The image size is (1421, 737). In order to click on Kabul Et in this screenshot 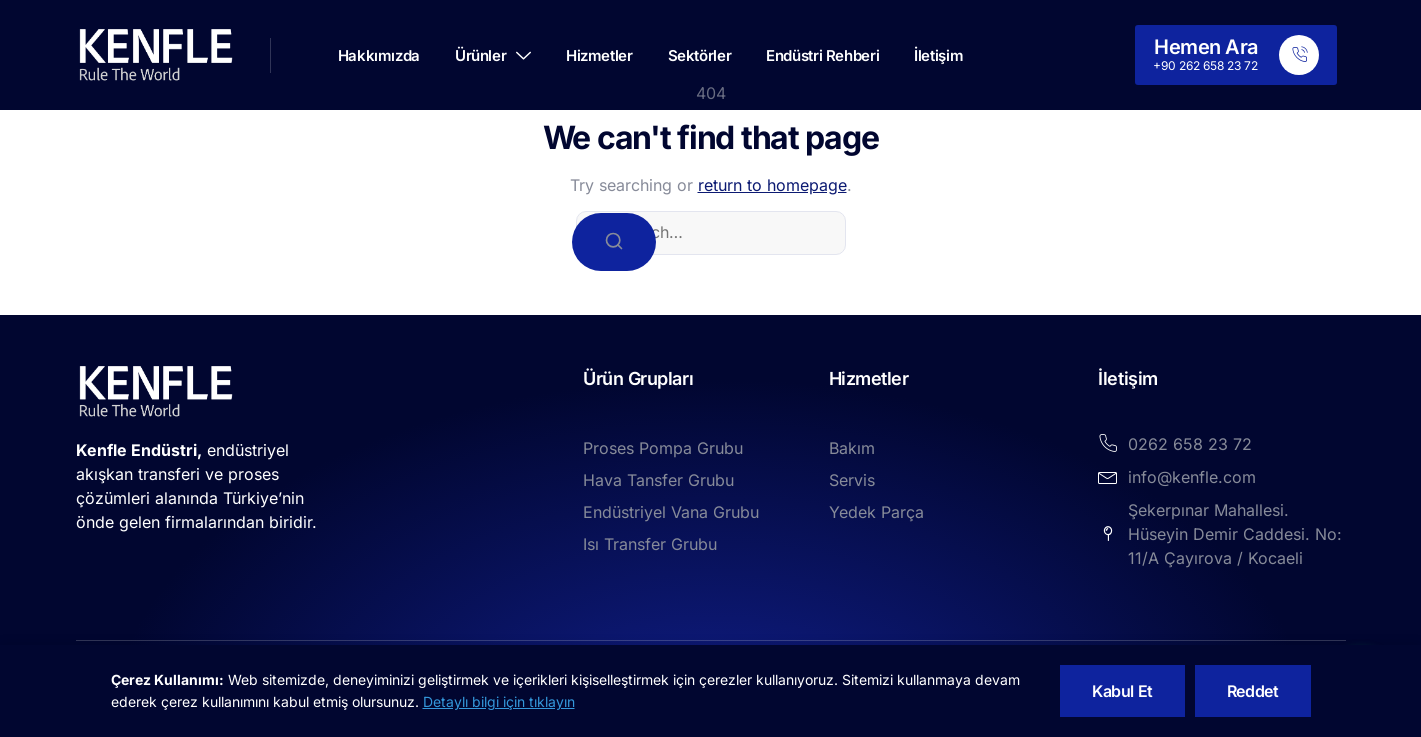, I will do `click(1122, 691)`.